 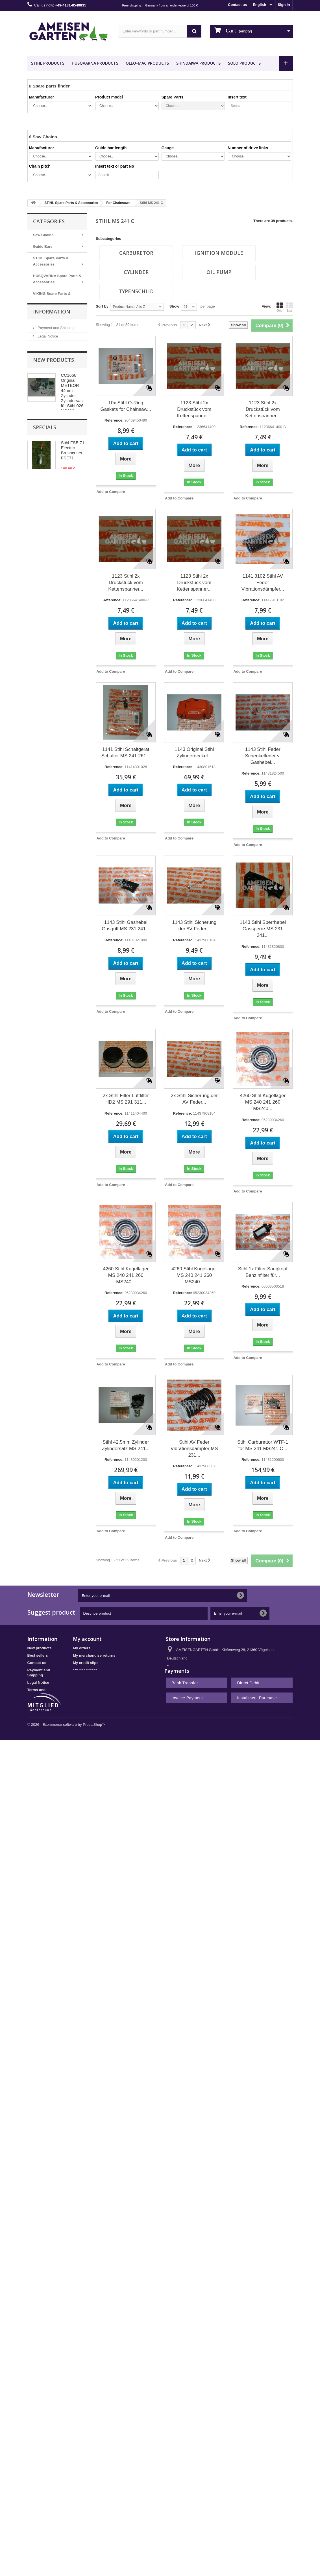 I want to click on Reference:, so click(x=114, y=420).